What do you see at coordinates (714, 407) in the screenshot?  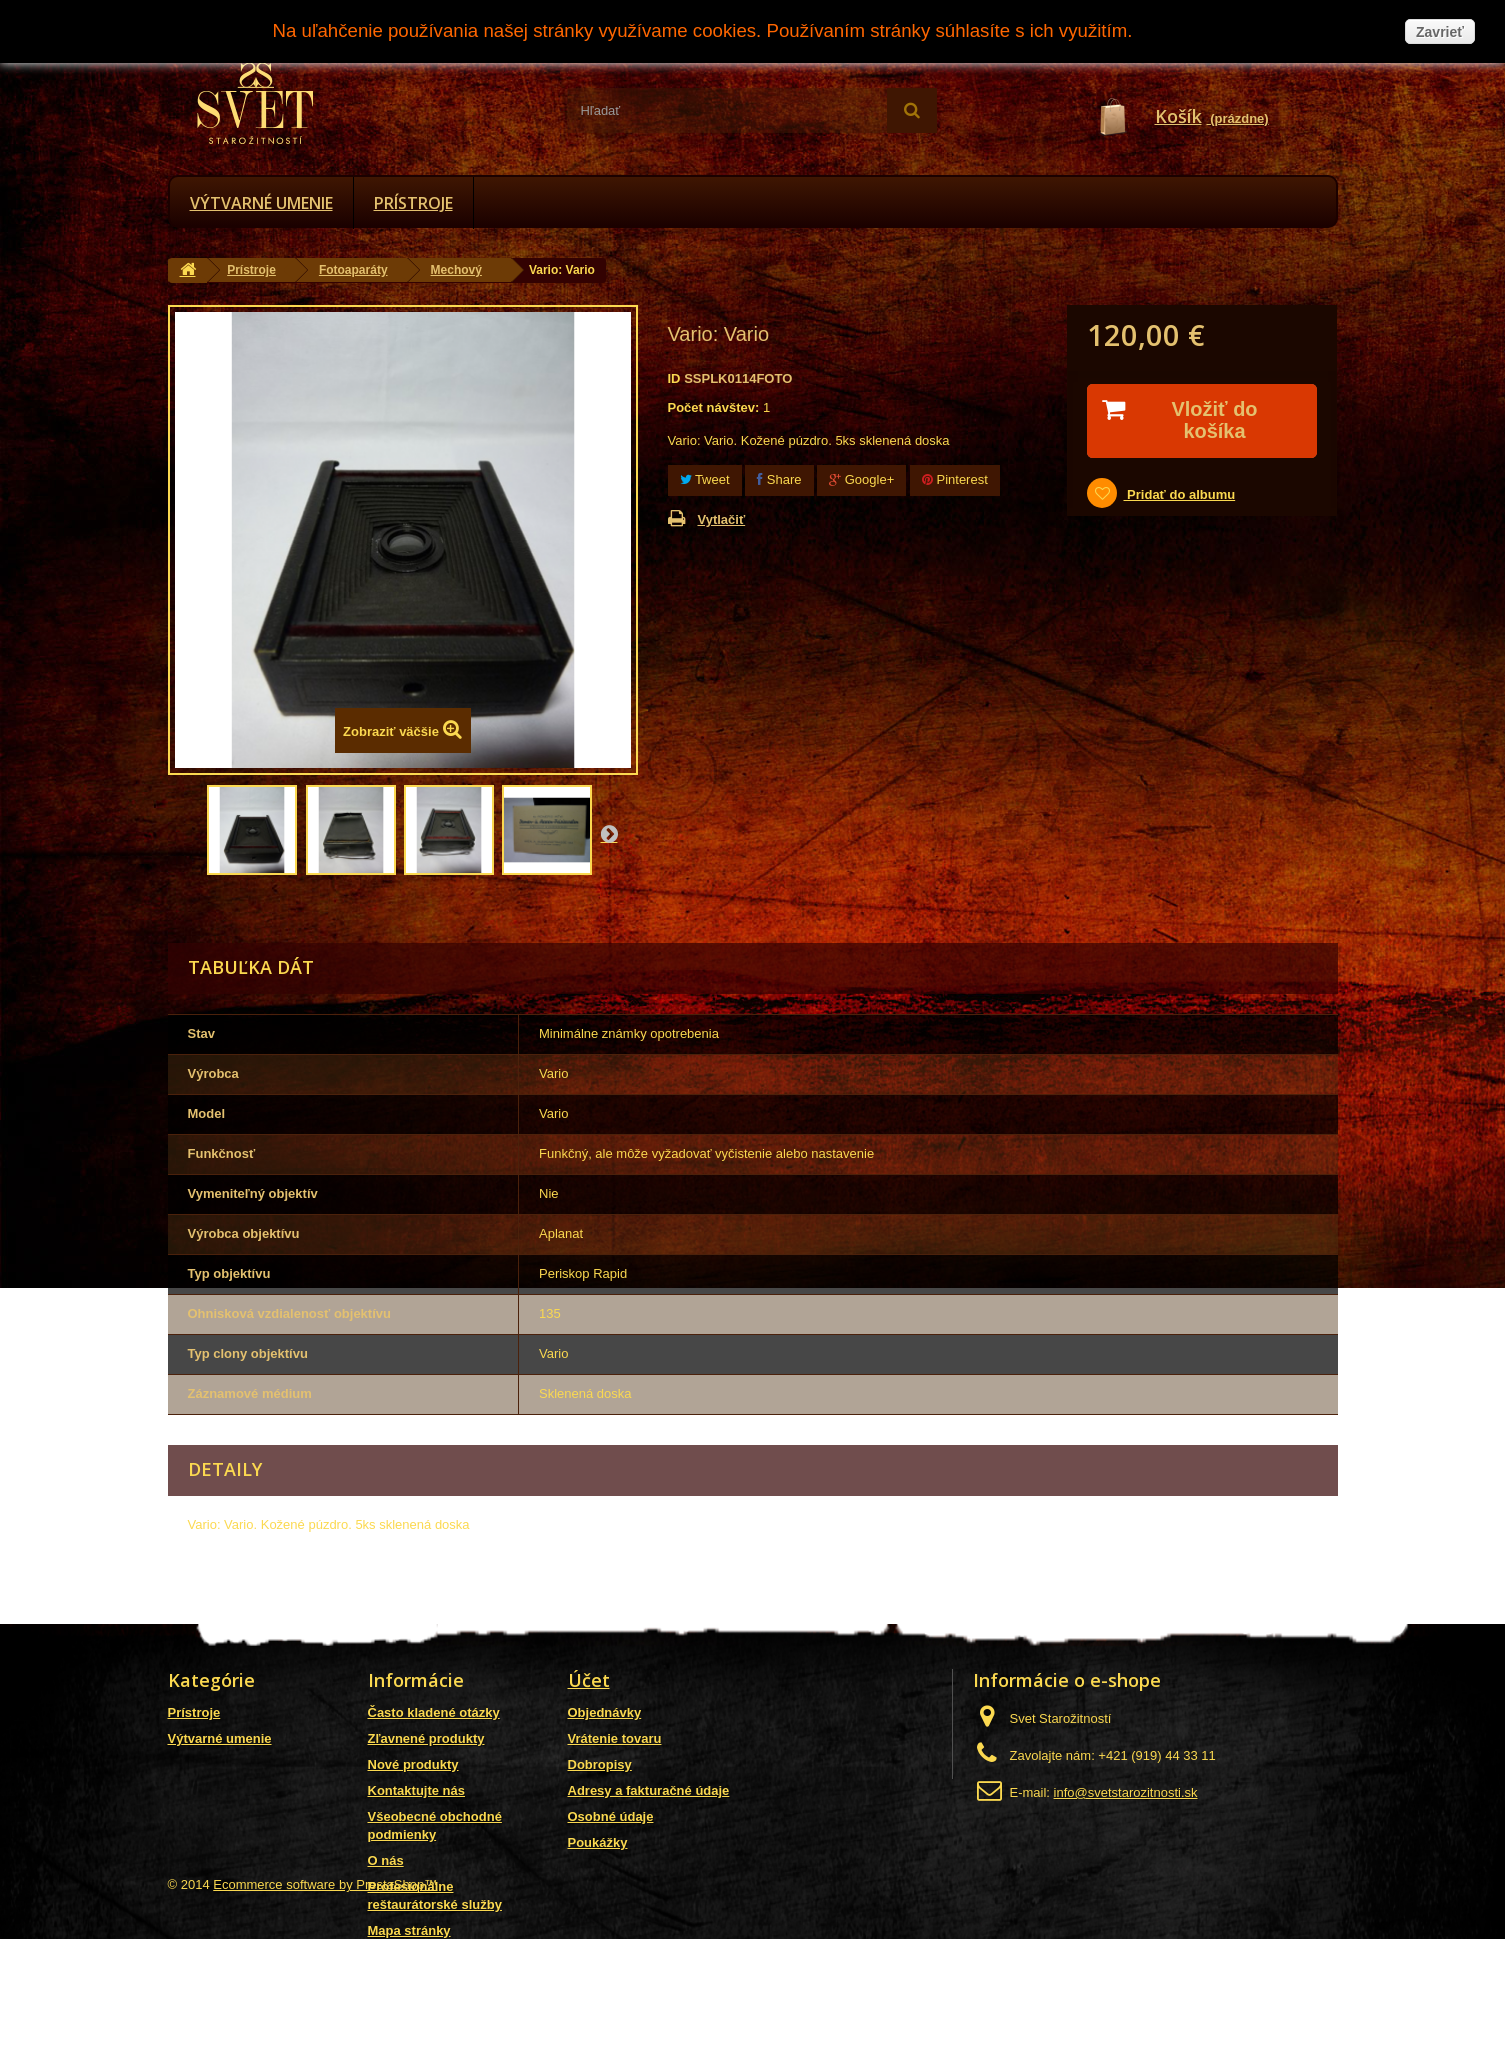 I see `Počet návštev:` at bounding box center [714, 407].